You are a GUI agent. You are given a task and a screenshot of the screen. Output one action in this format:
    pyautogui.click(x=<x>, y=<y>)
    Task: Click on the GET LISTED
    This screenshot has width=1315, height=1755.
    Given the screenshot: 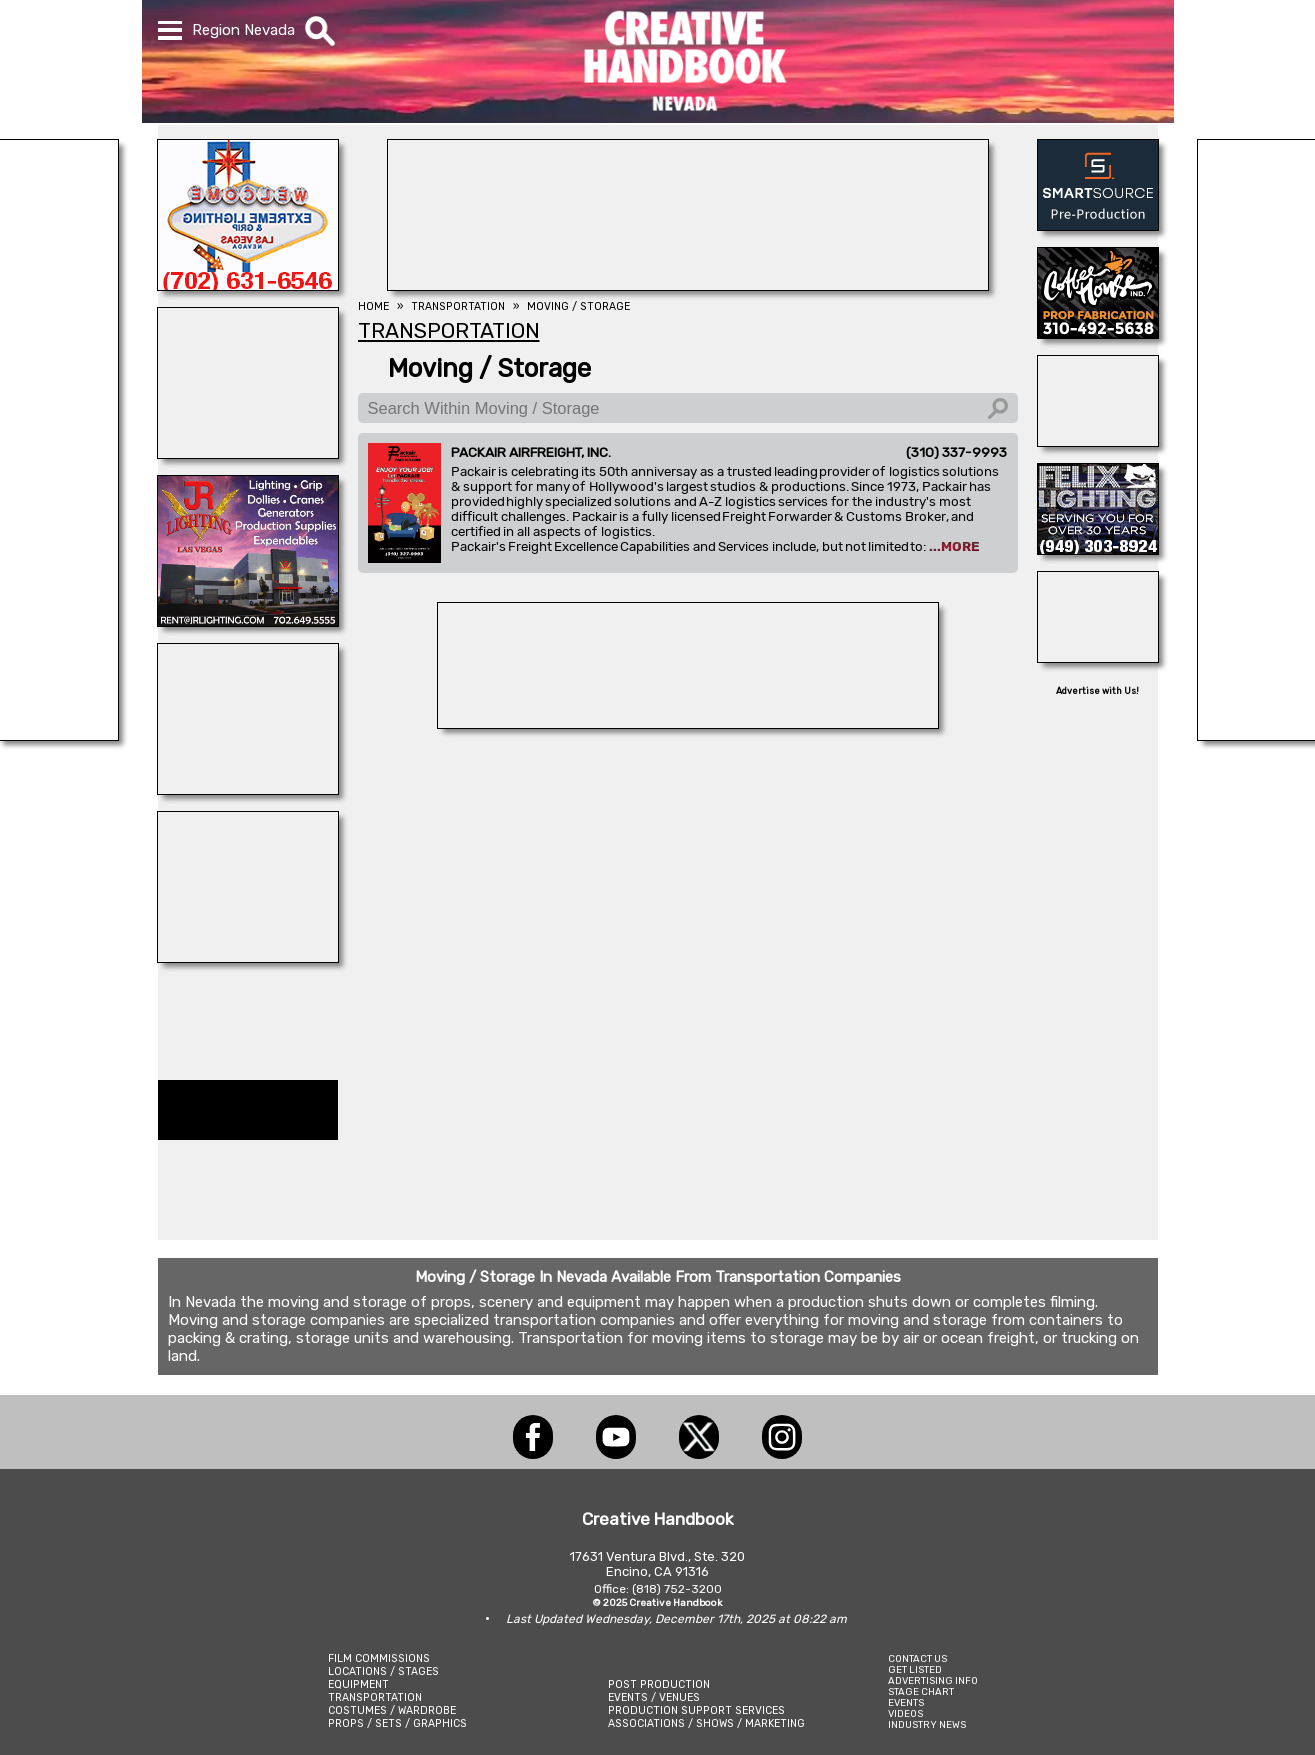 What is the action you would take?
    pyautogui.click(x=915, y=1669)
    